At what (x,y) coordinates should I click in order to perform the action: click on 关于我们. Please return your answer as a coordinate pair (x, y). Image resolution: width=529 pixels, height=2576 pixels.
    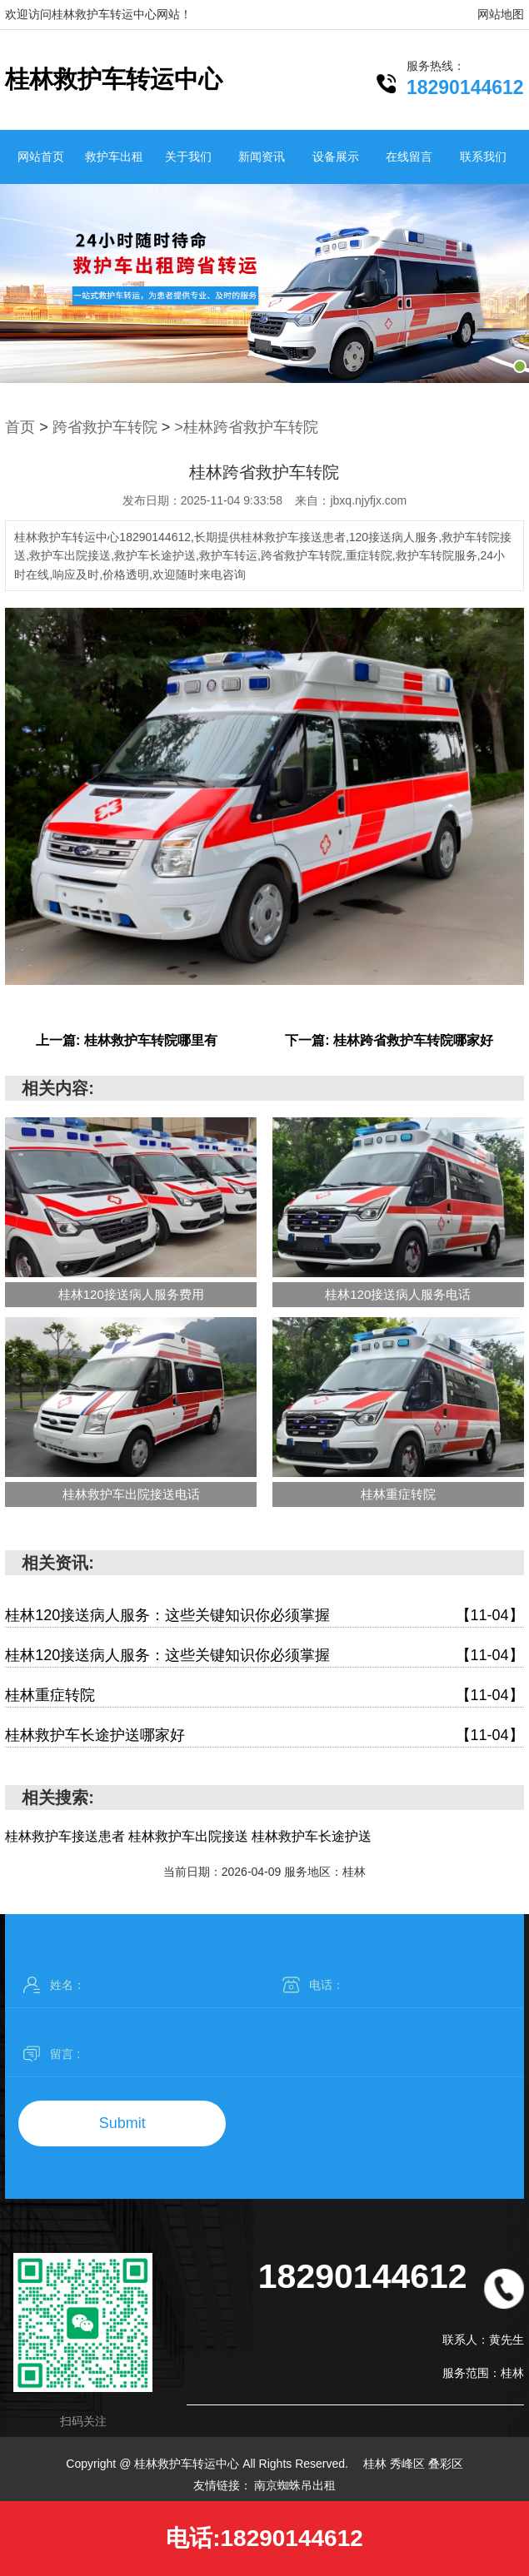
    Looking at the image, I should click on (188, 156).